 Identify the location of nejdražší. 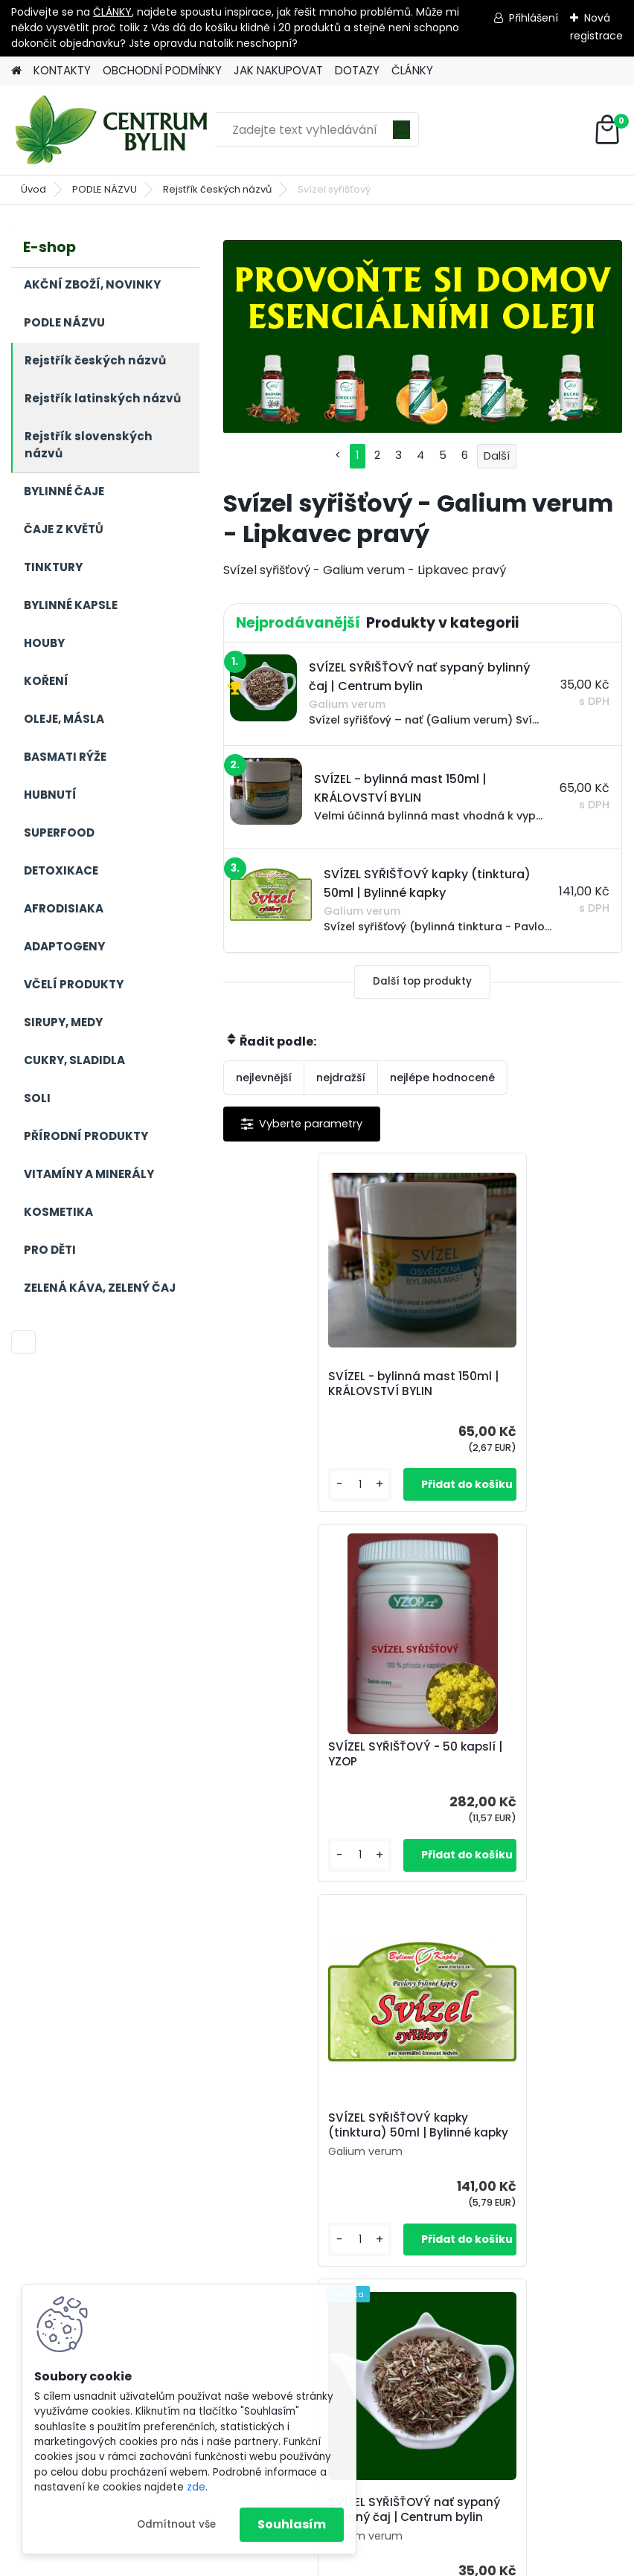
(340, 1077).